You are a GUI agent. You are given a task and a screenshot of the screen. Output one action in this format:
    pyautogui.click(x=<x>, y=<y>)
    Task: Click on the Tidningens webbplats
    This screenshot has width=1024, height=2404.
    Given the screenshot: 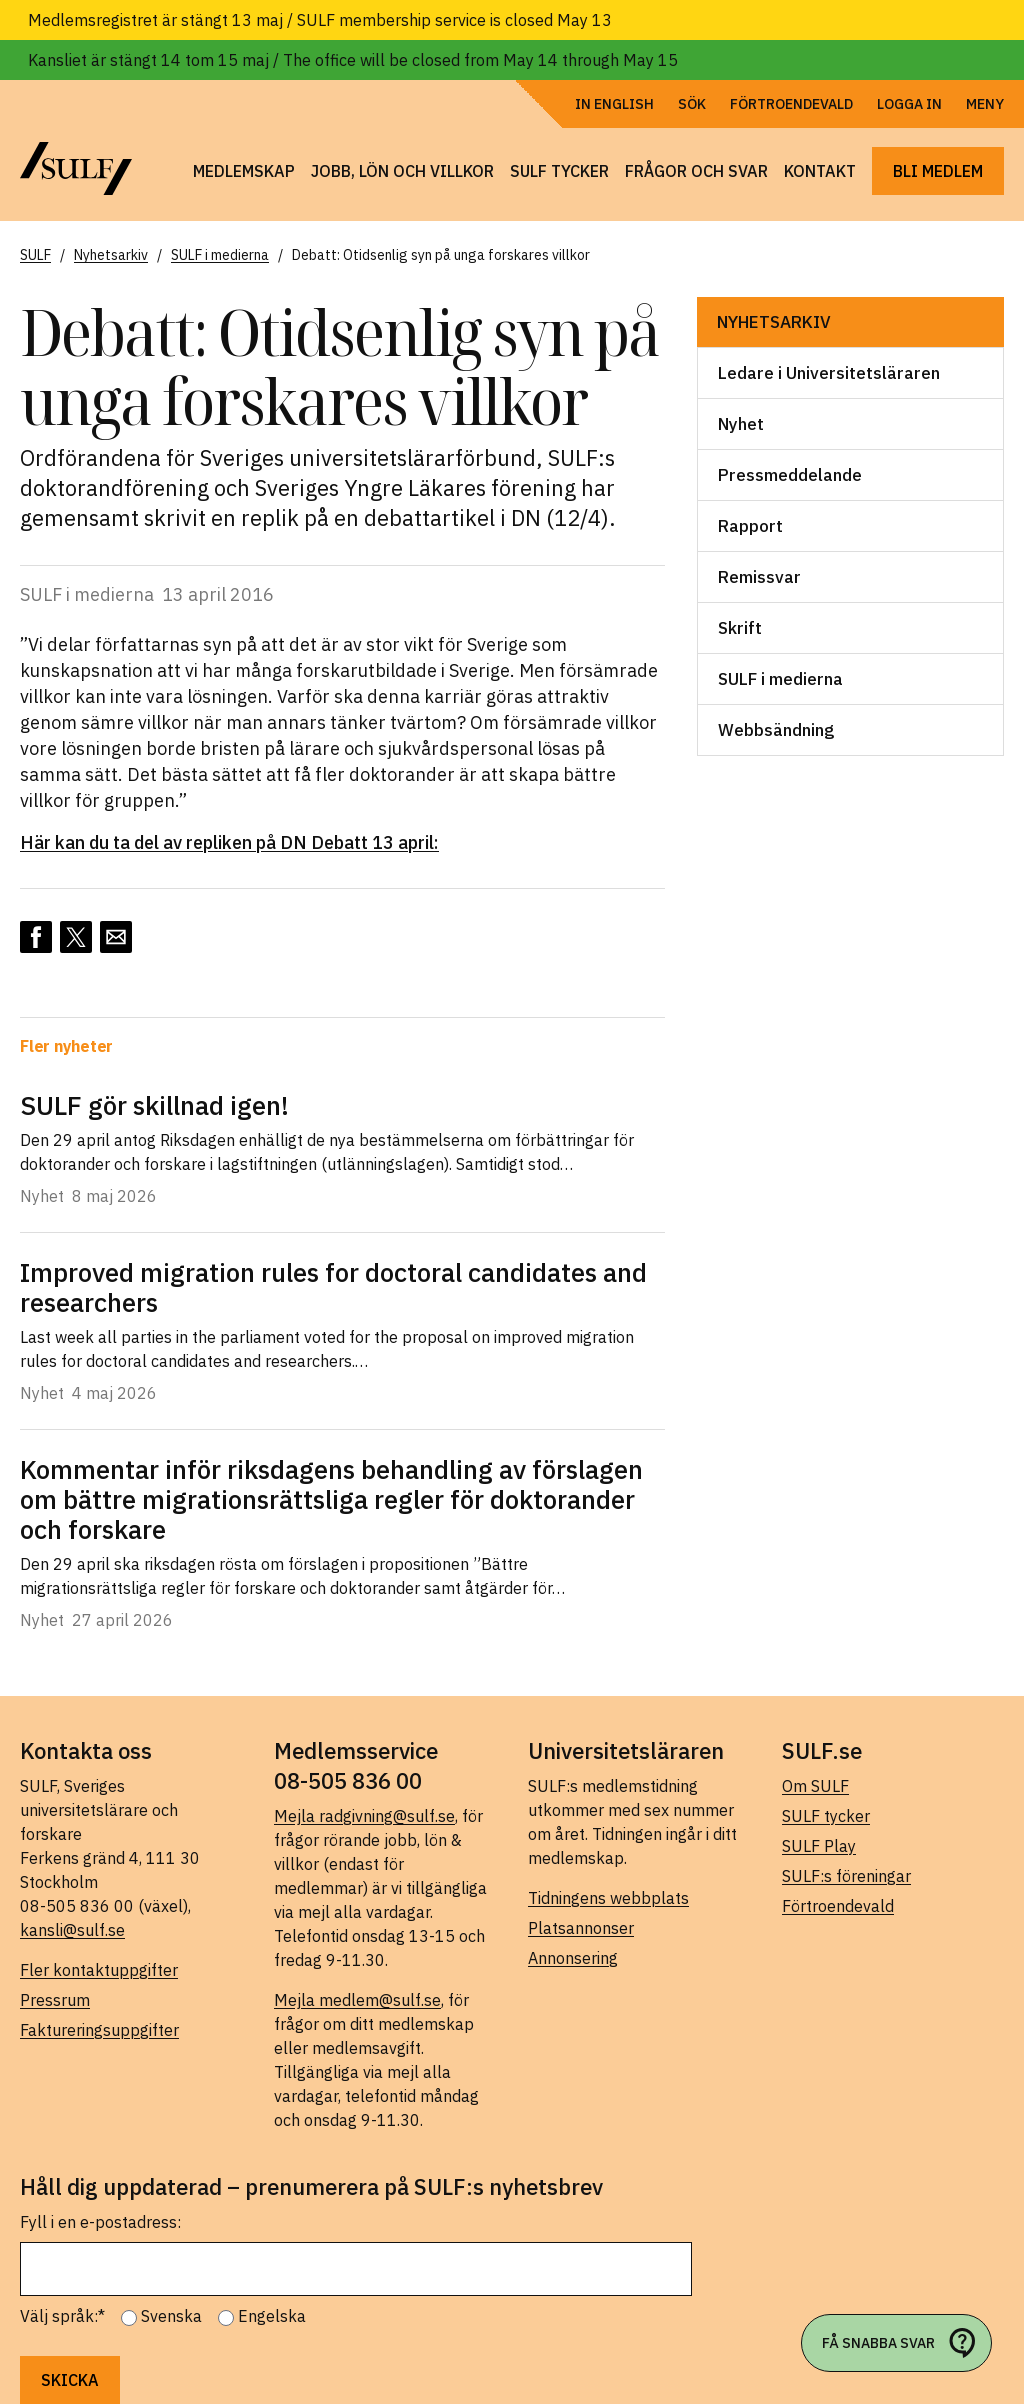 What is the action you would take?
    pyautogui.click(x=608, y=1898)
    